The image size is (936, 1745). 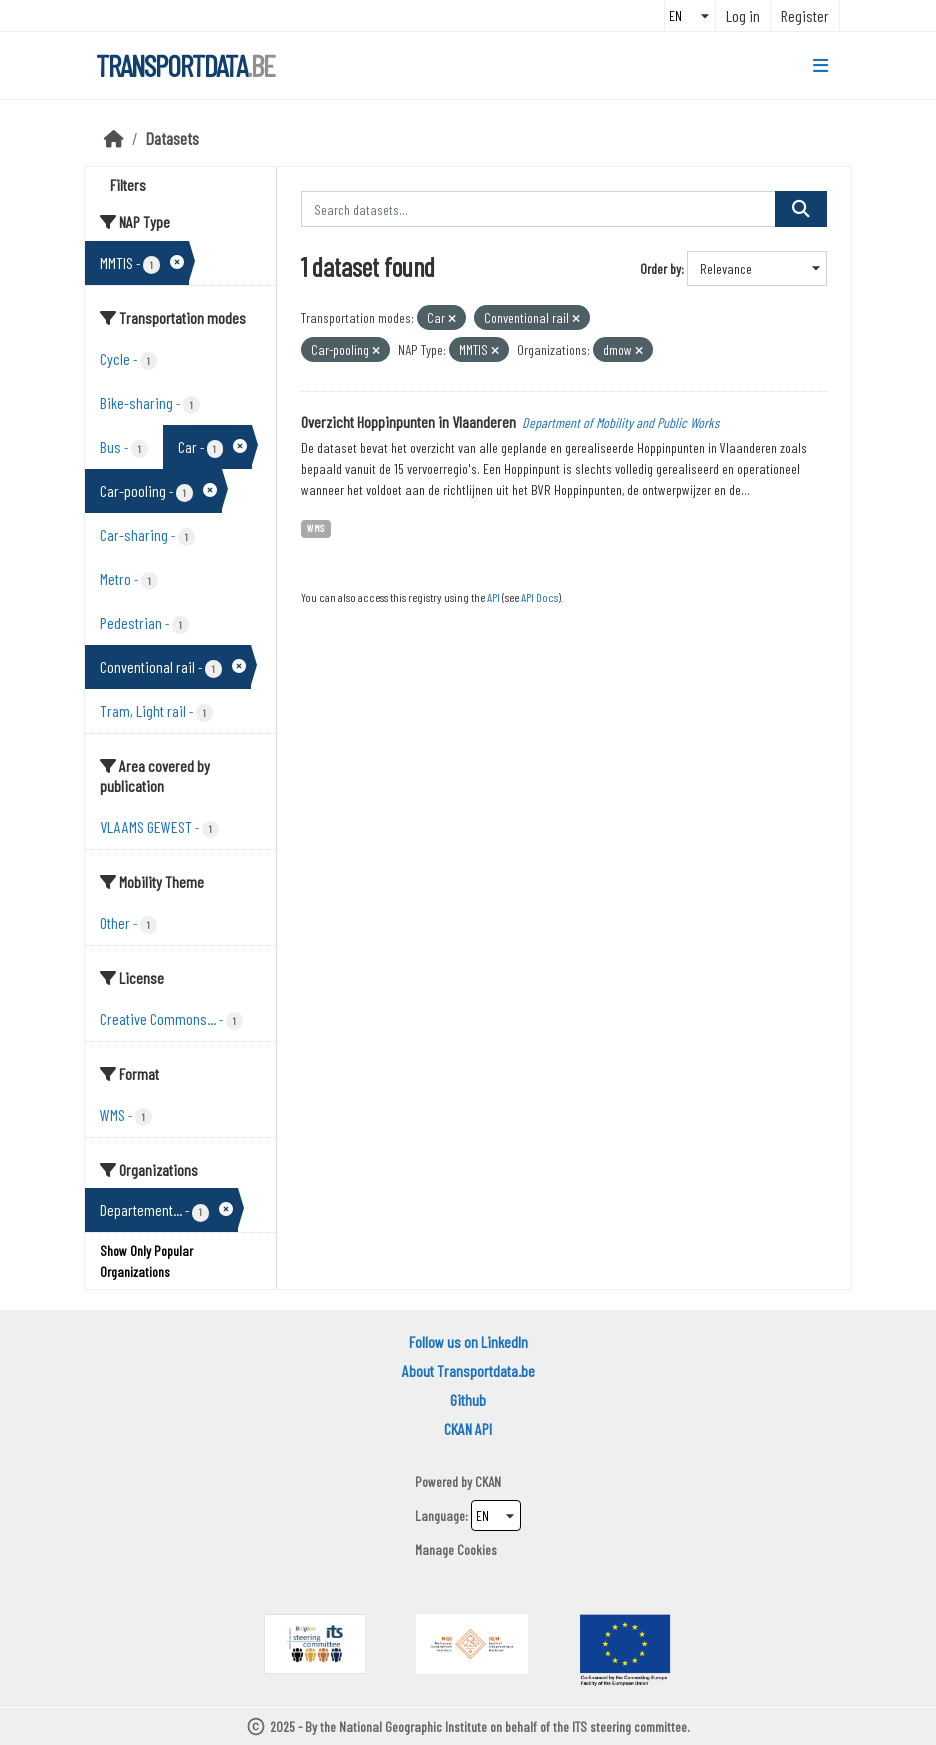 What do you see at coordinates (820, 66) in the screenshot?
I see `[Toggle navigation]` at bounding box center [820, 66].